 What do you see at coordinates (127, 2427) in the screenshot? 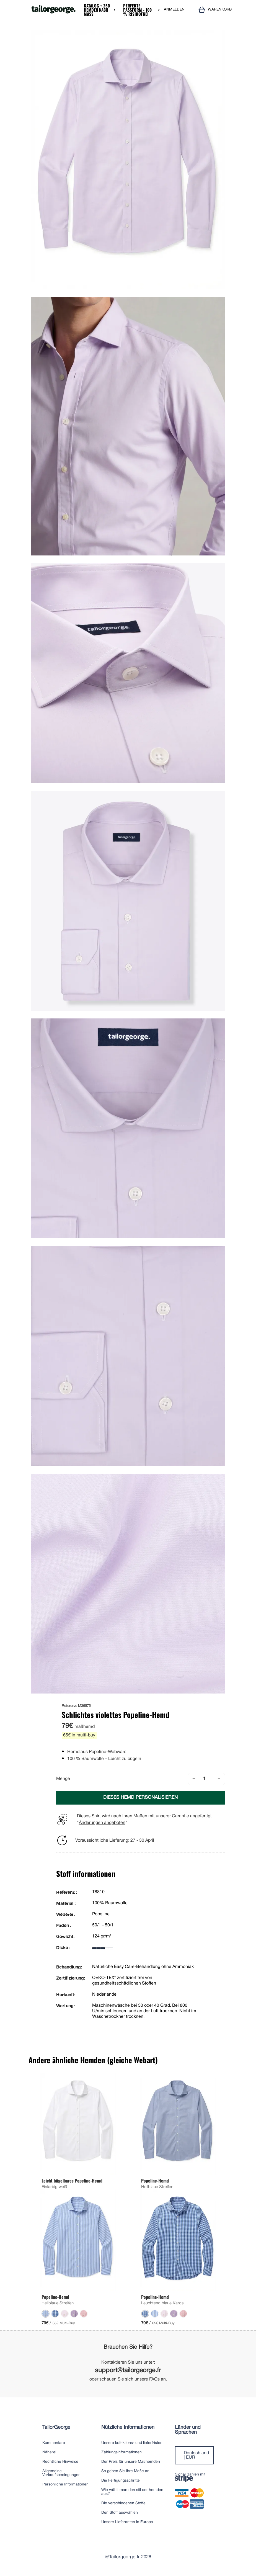
I see `Nützliche Informationen` at bounding box center [127, 2427].